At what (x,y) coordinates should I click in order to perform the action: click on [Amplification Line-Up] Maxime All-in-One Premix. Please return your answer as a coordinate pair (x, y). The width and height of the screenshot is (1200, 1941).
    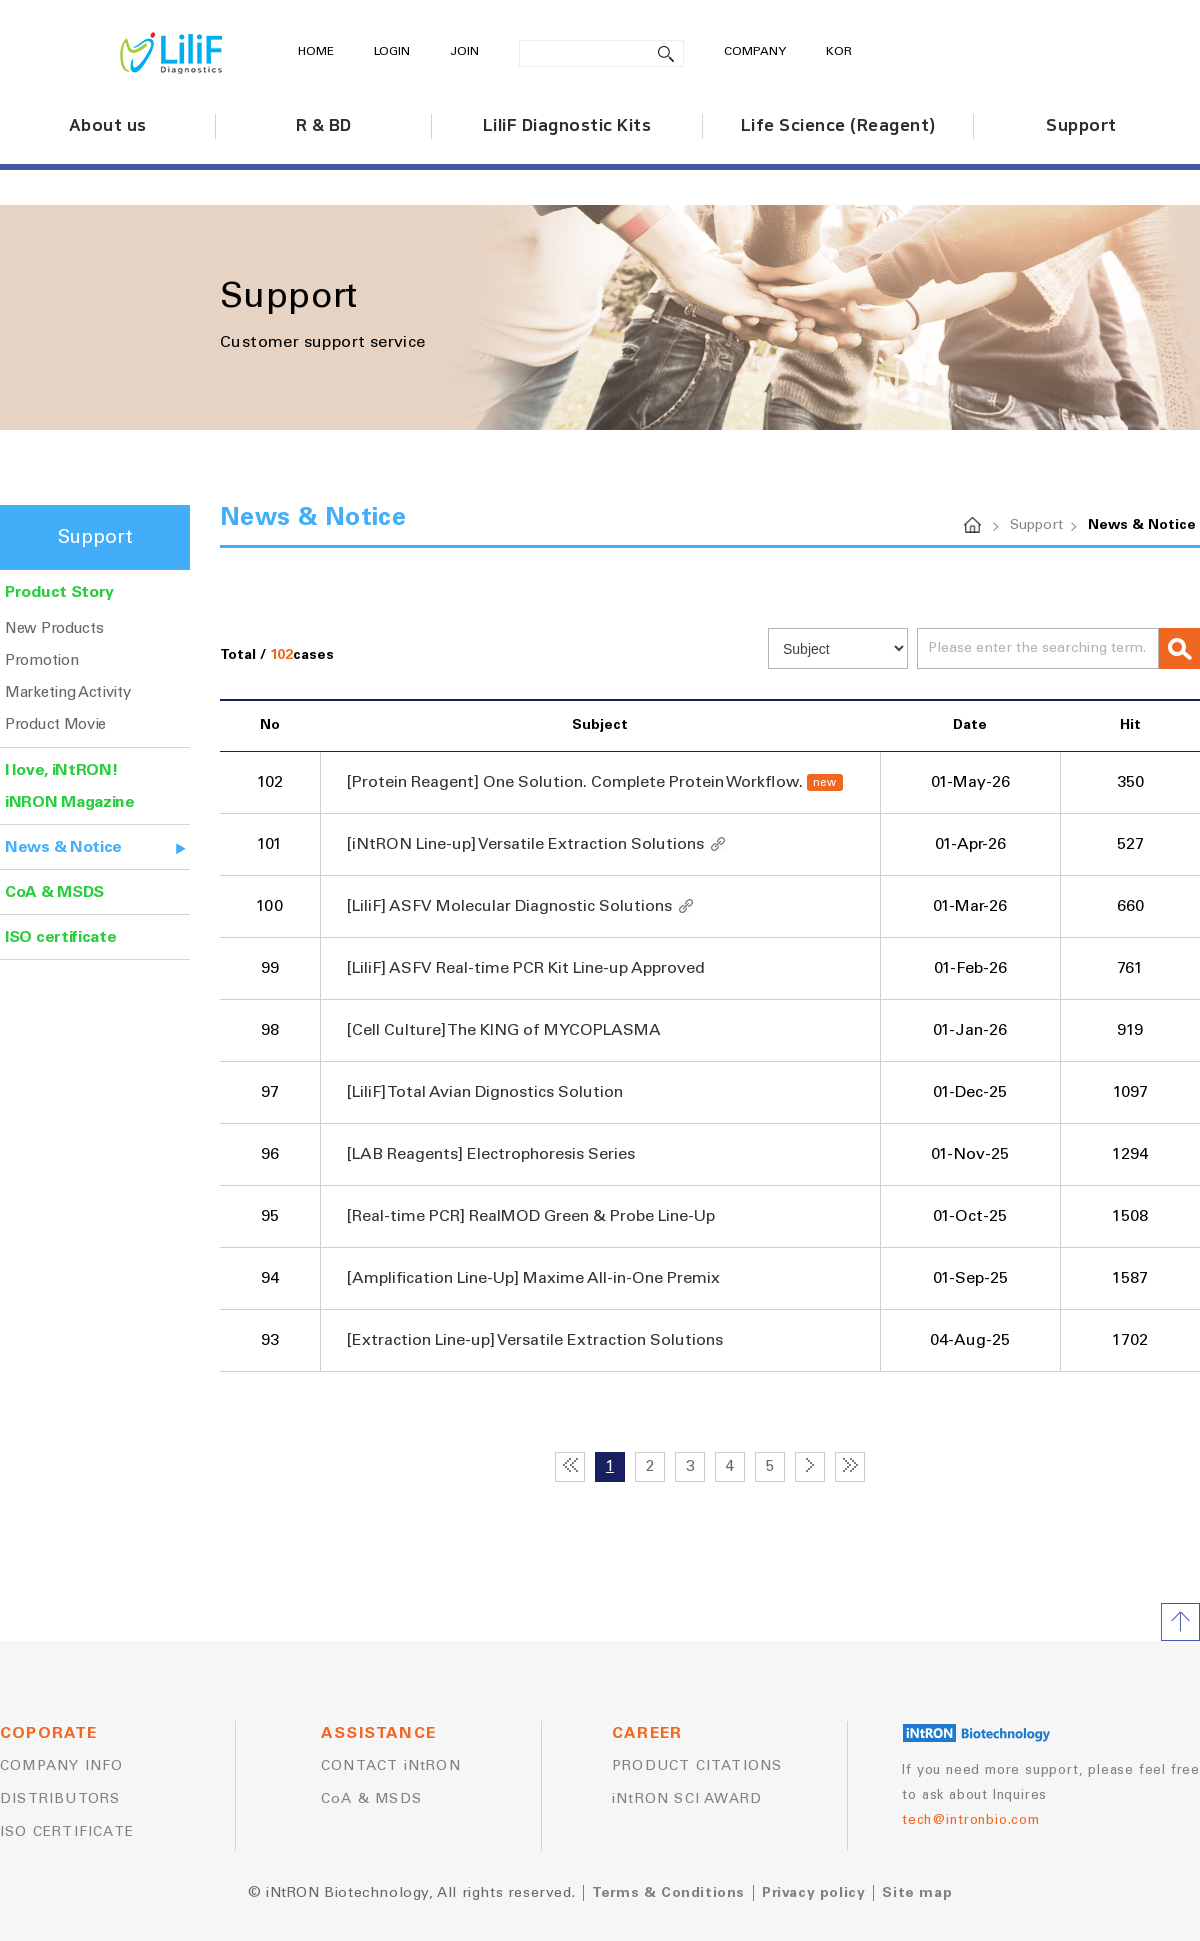
    Looking at the image, I should click on (533, 1278).